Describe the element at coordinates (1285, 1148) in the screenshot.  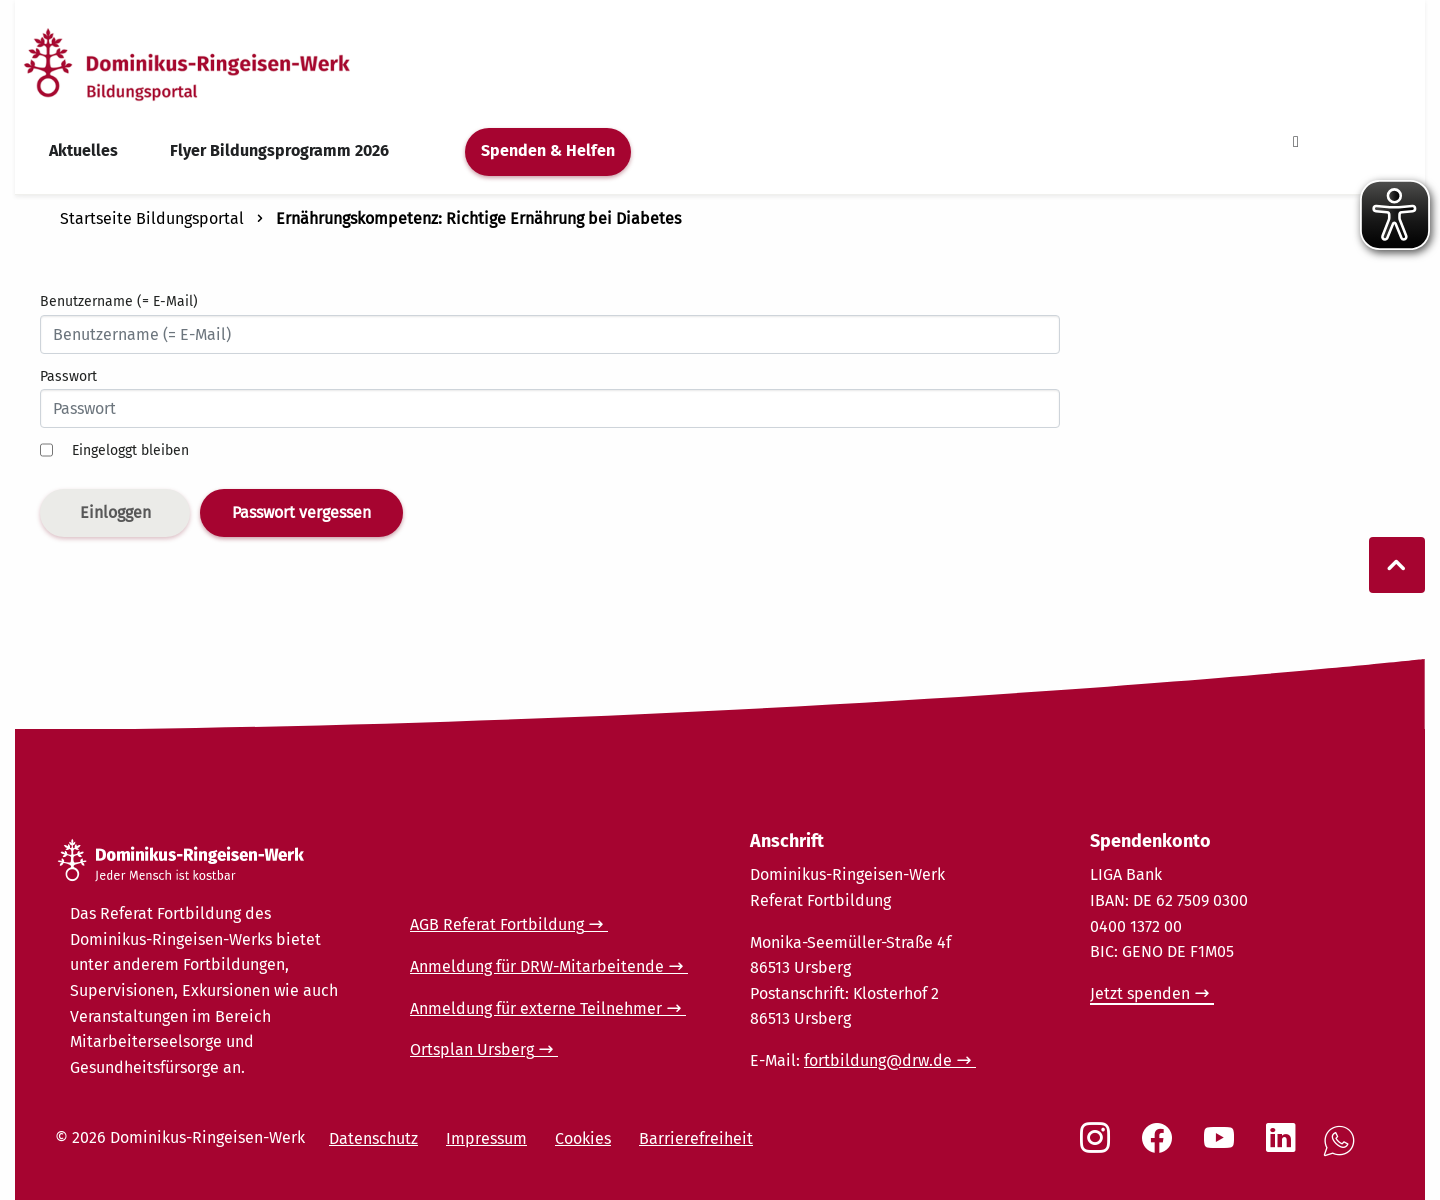
I see `[Social Link LinkedIn]` at that location.